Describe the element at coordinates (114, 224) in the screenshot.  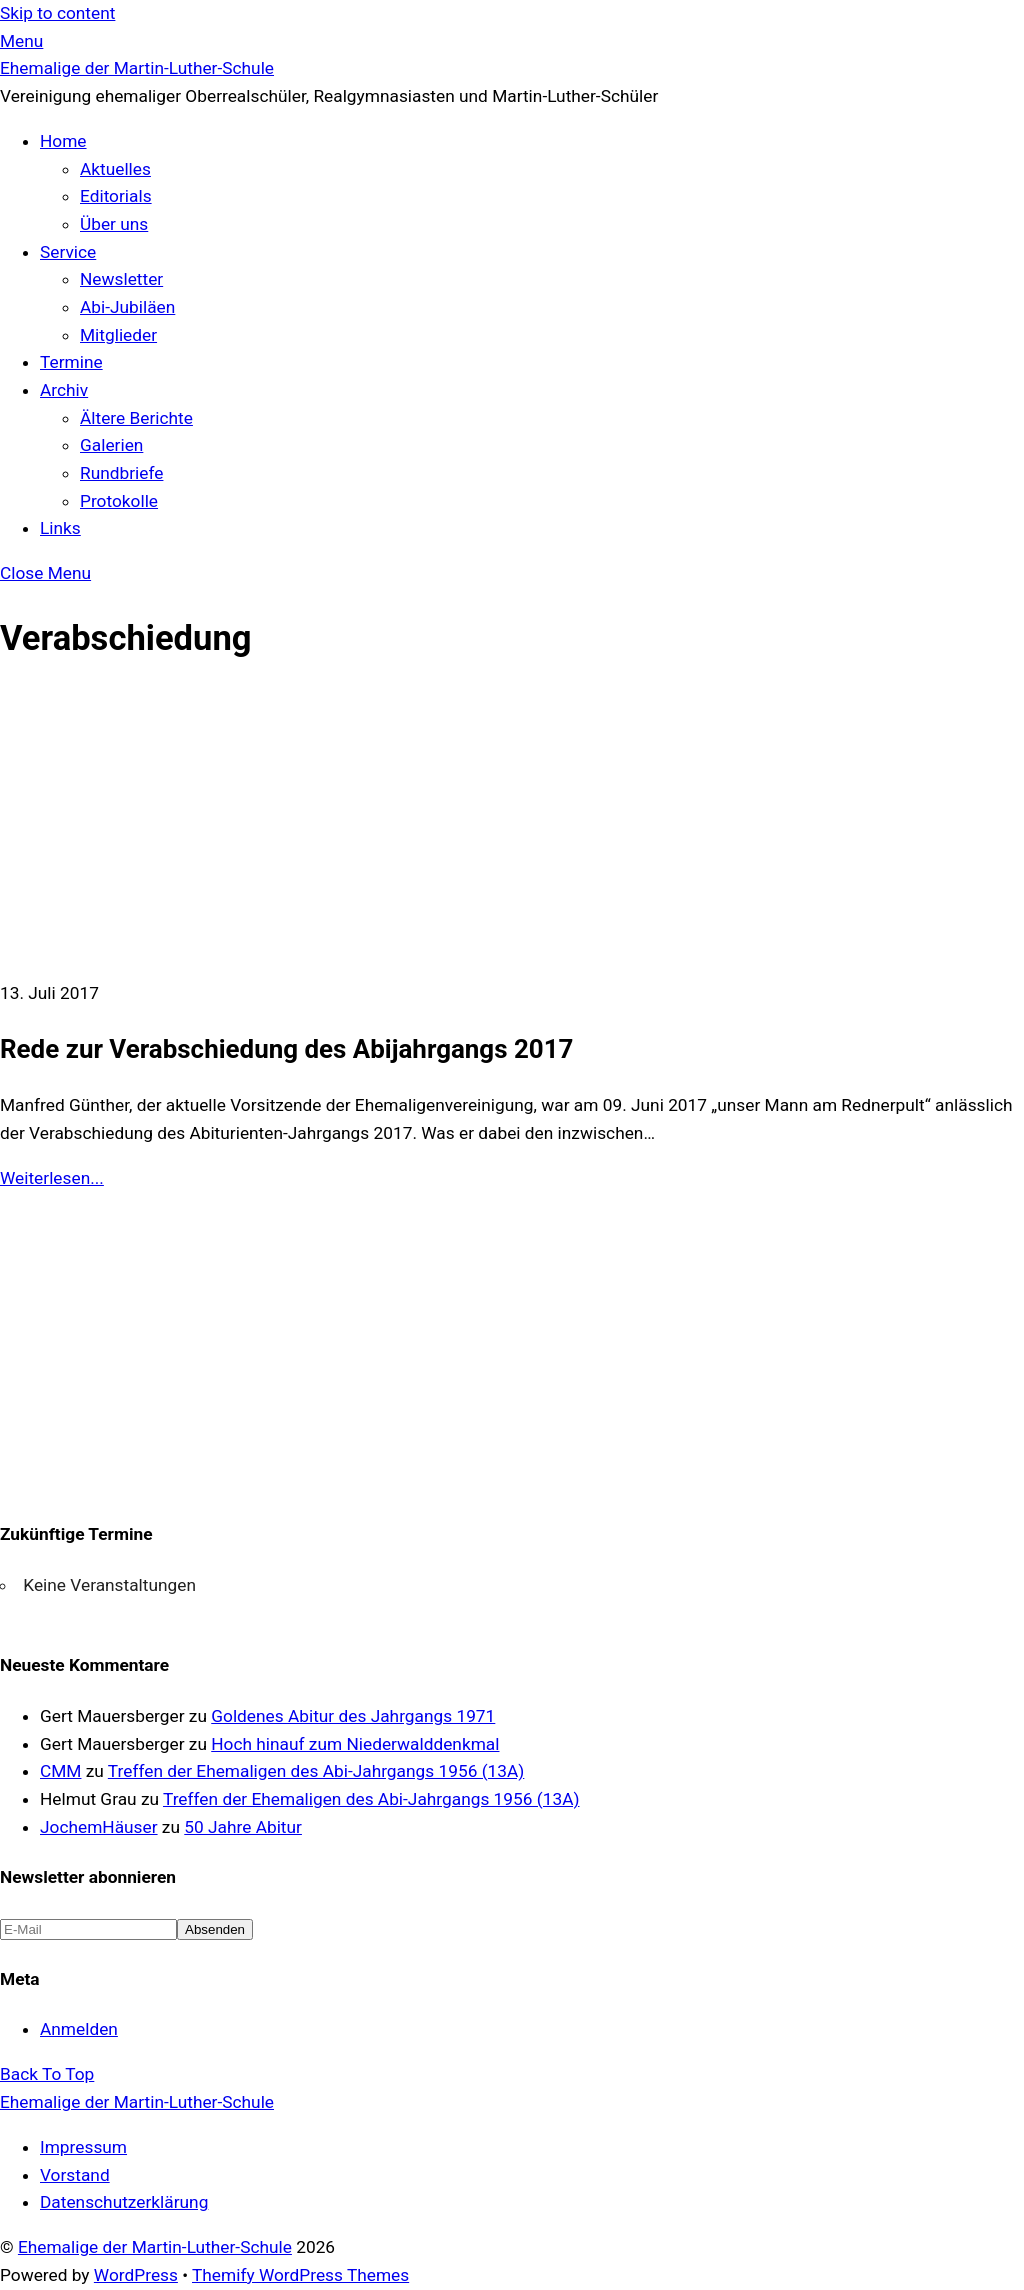
I see `Über uns` at that location.